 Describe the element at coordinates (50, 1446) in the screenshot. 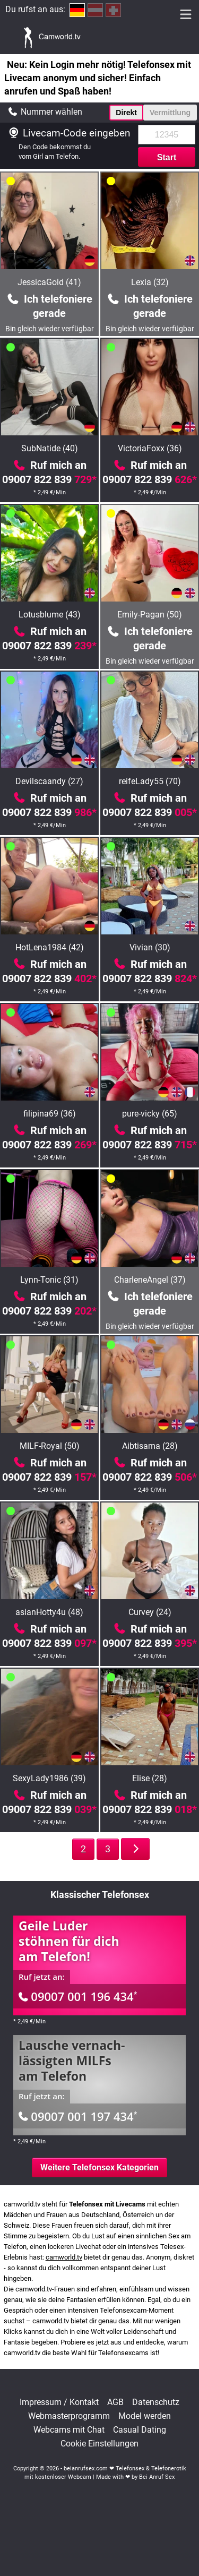

I see `MILF-Royal (50)` at that location.